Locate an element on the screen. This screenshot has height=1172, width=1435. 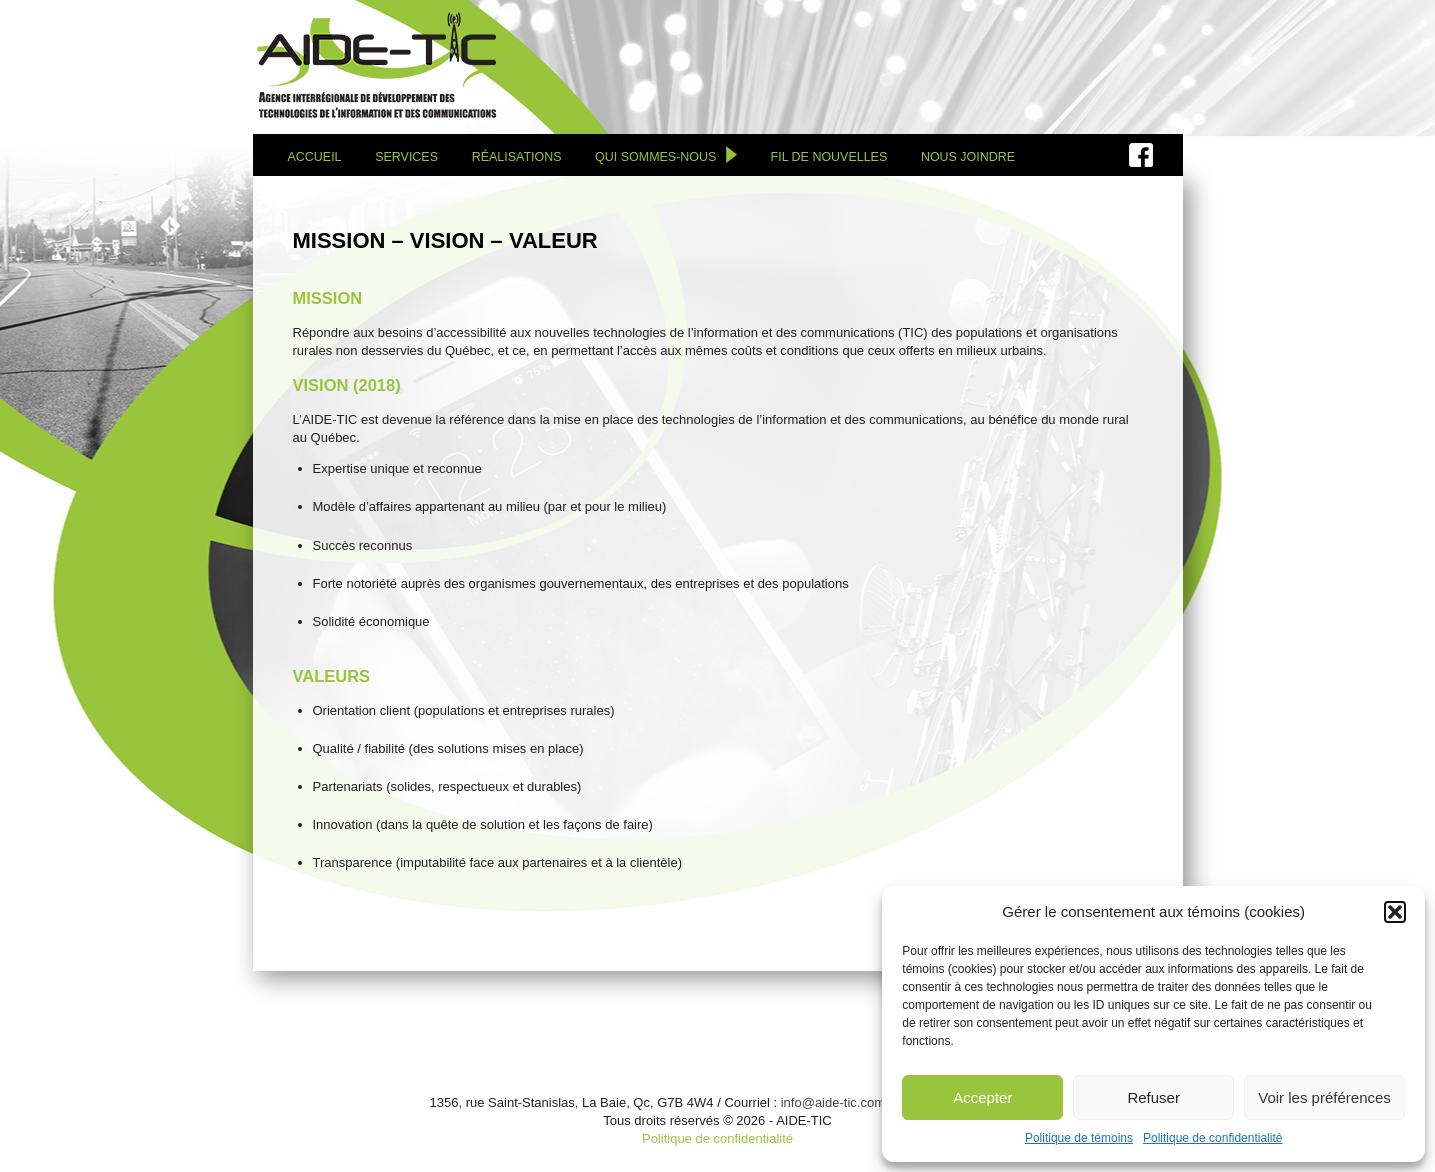
info@aide-tic.com is located at coordinates (833, 1102).